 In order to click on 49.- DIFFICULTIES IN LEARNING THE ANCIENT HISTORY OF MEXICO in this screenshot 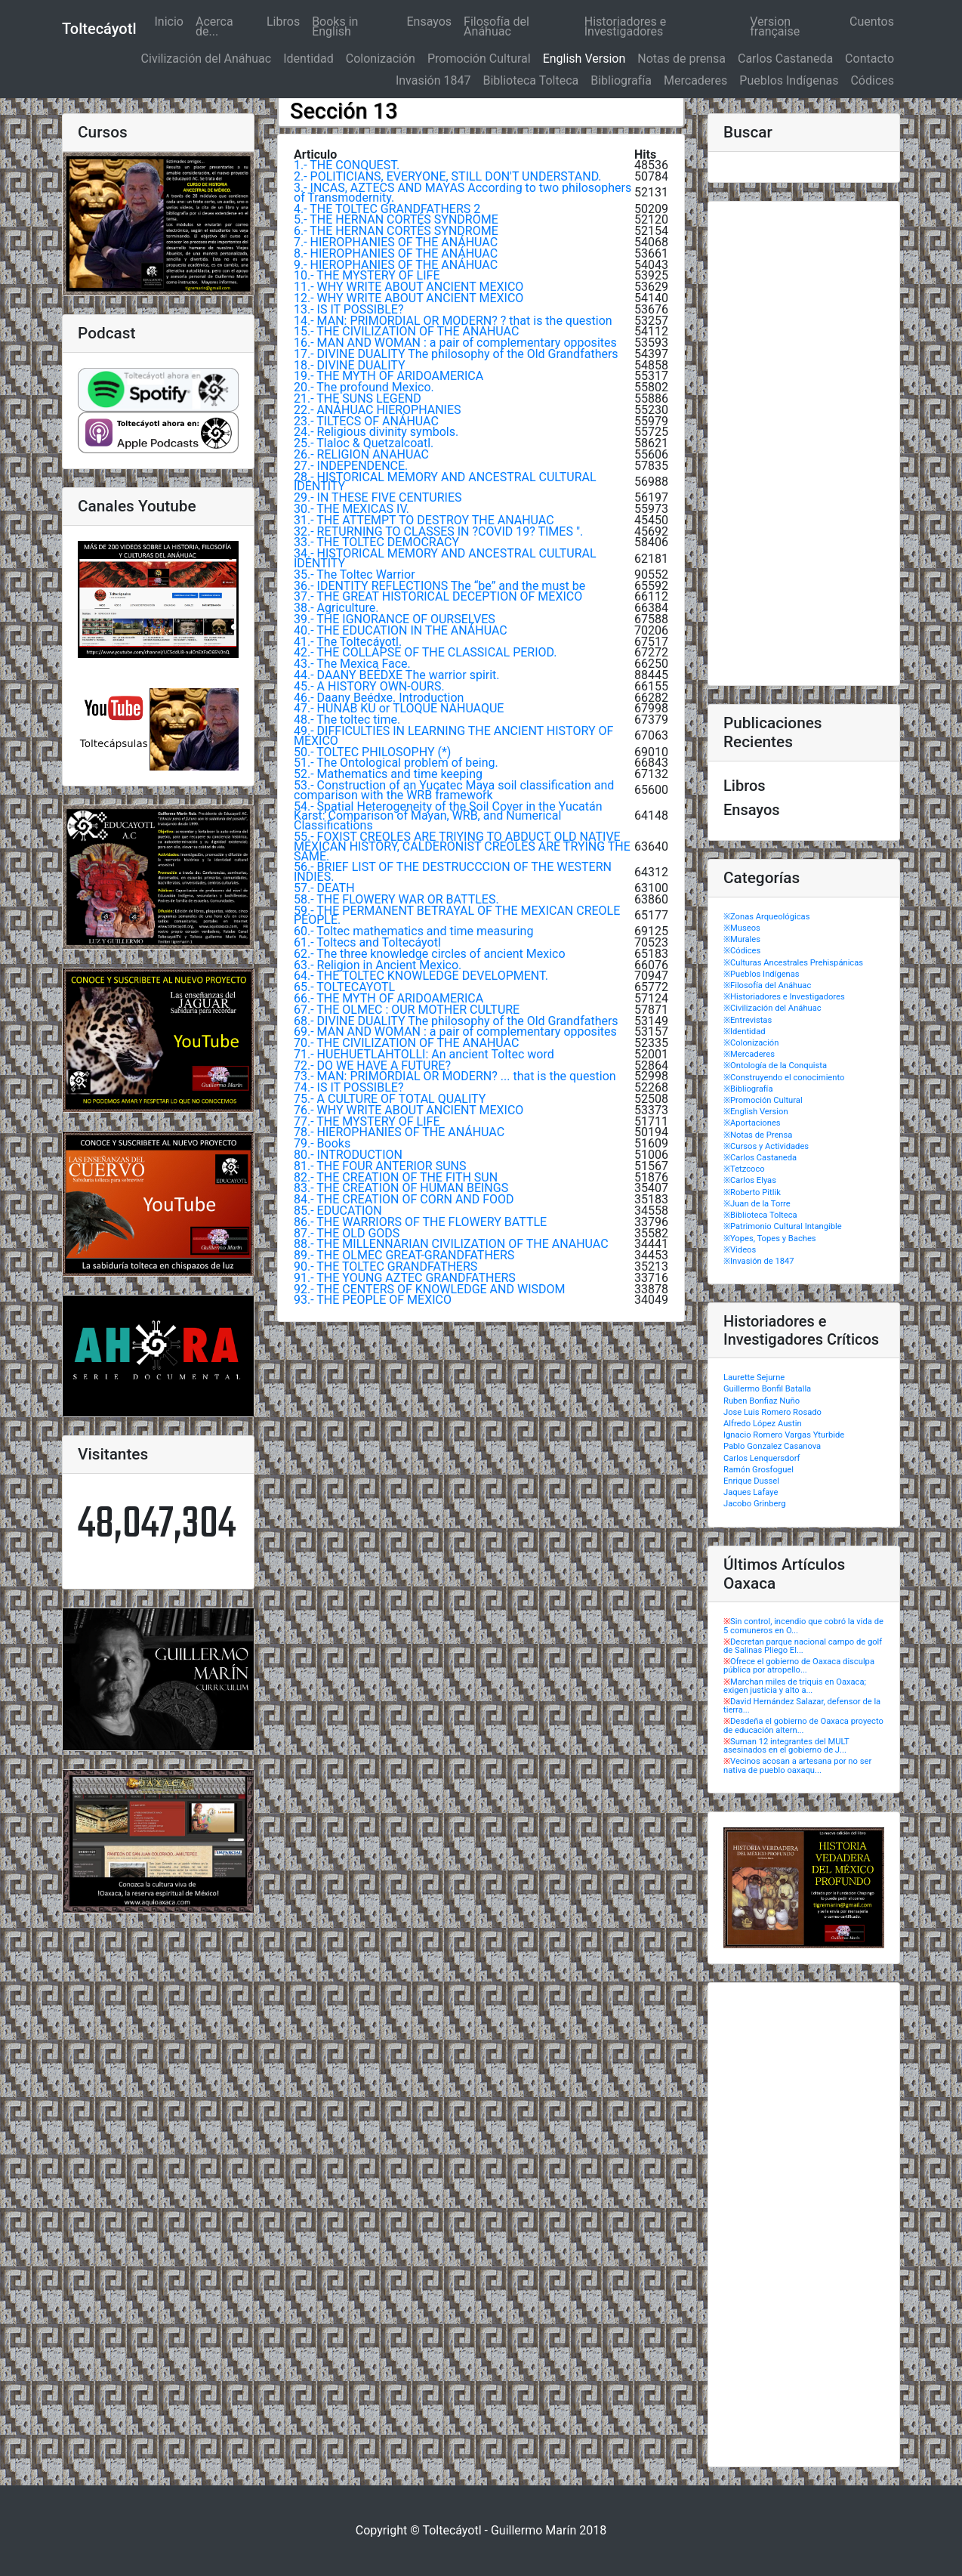, I will do `click(453, 736)`.